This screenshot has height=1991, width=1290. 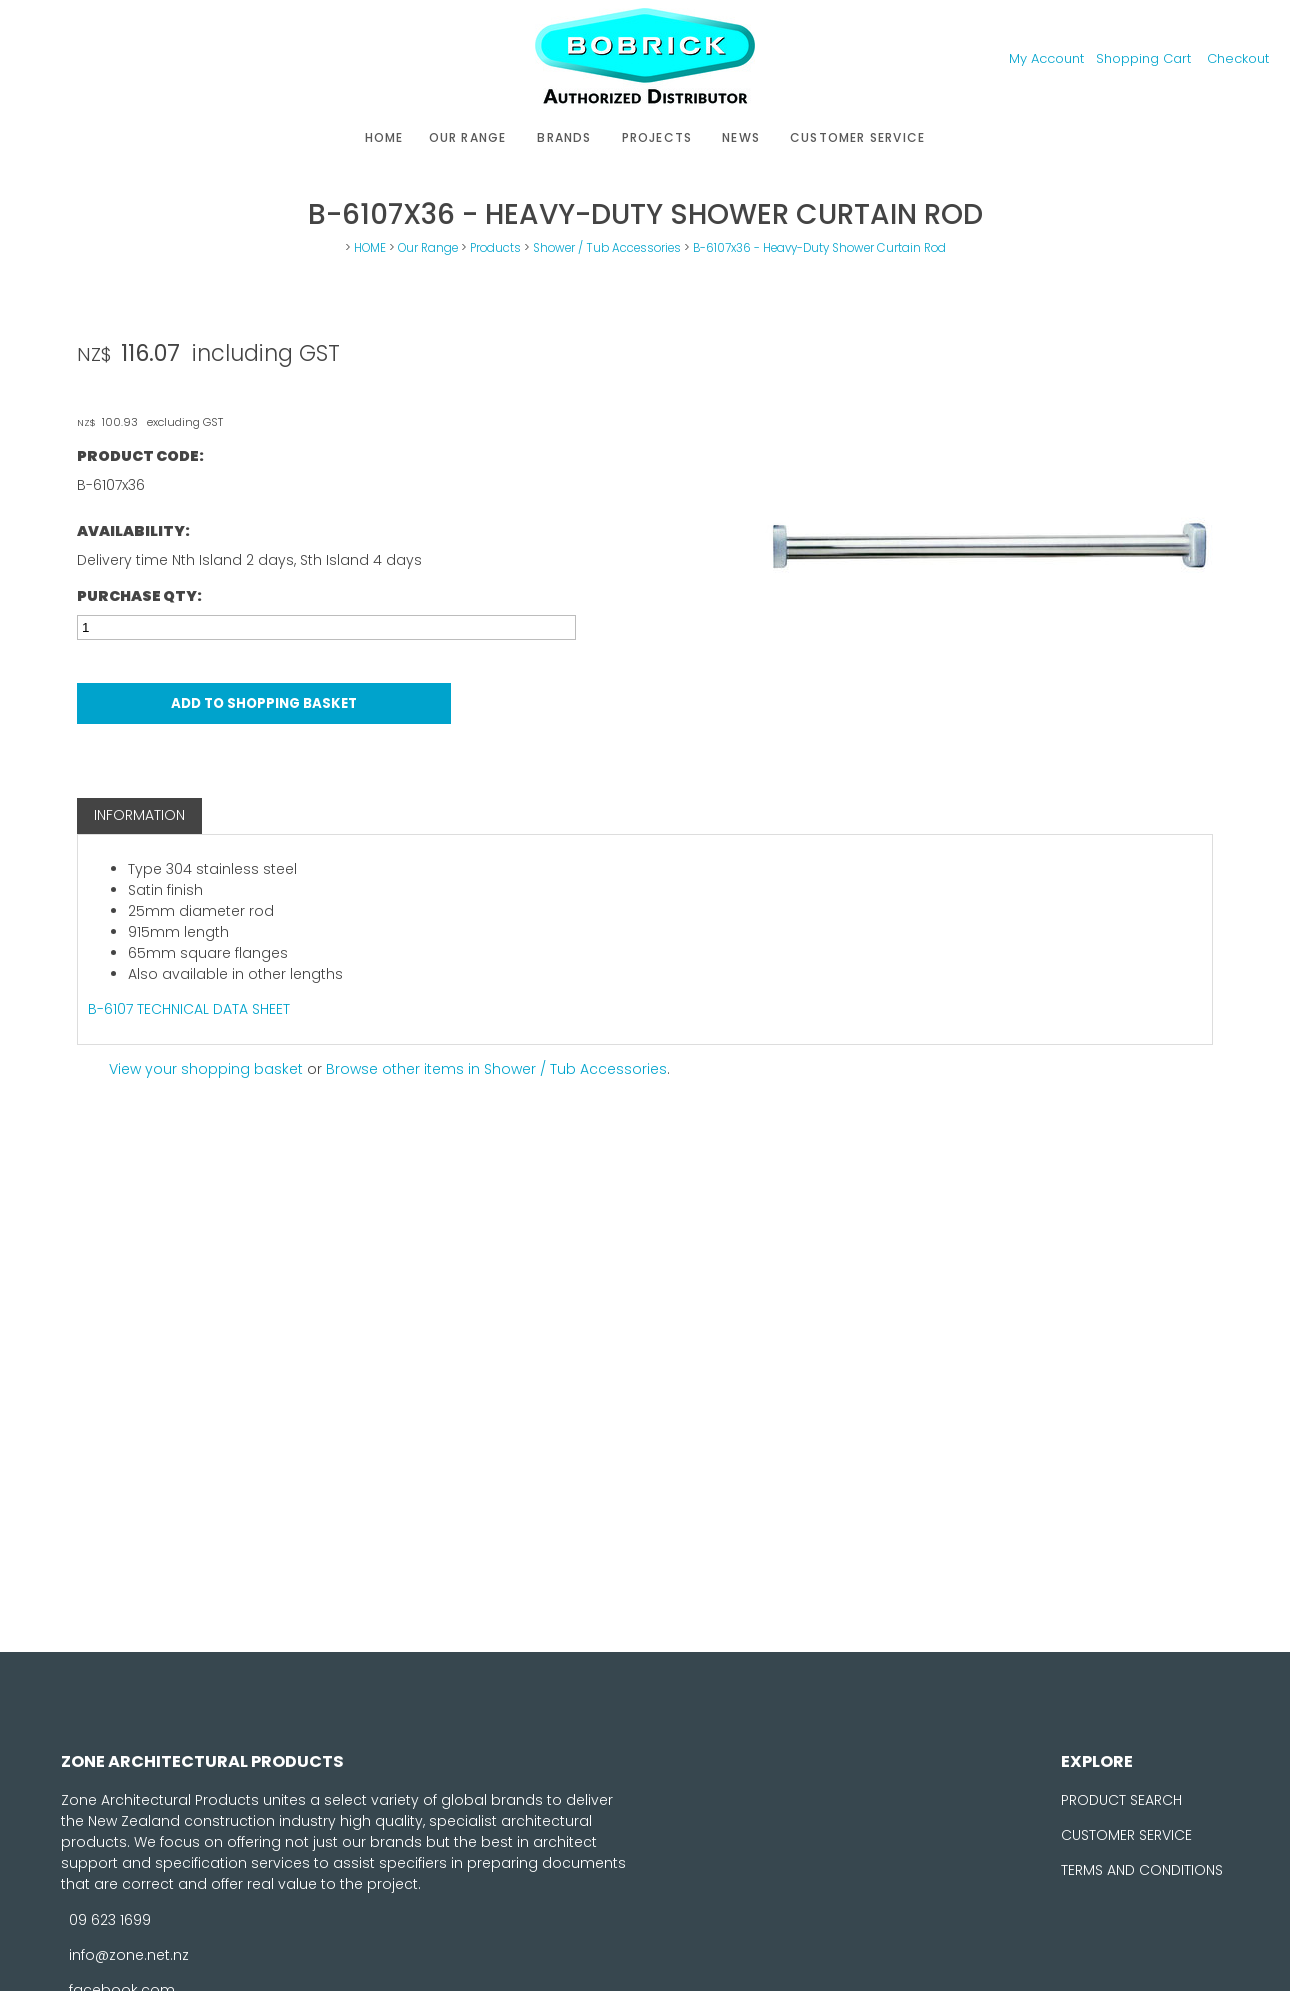 What do you see at coordinates (741, 137) in the screenshot?
I see `News` at bounding box center [741, 137].